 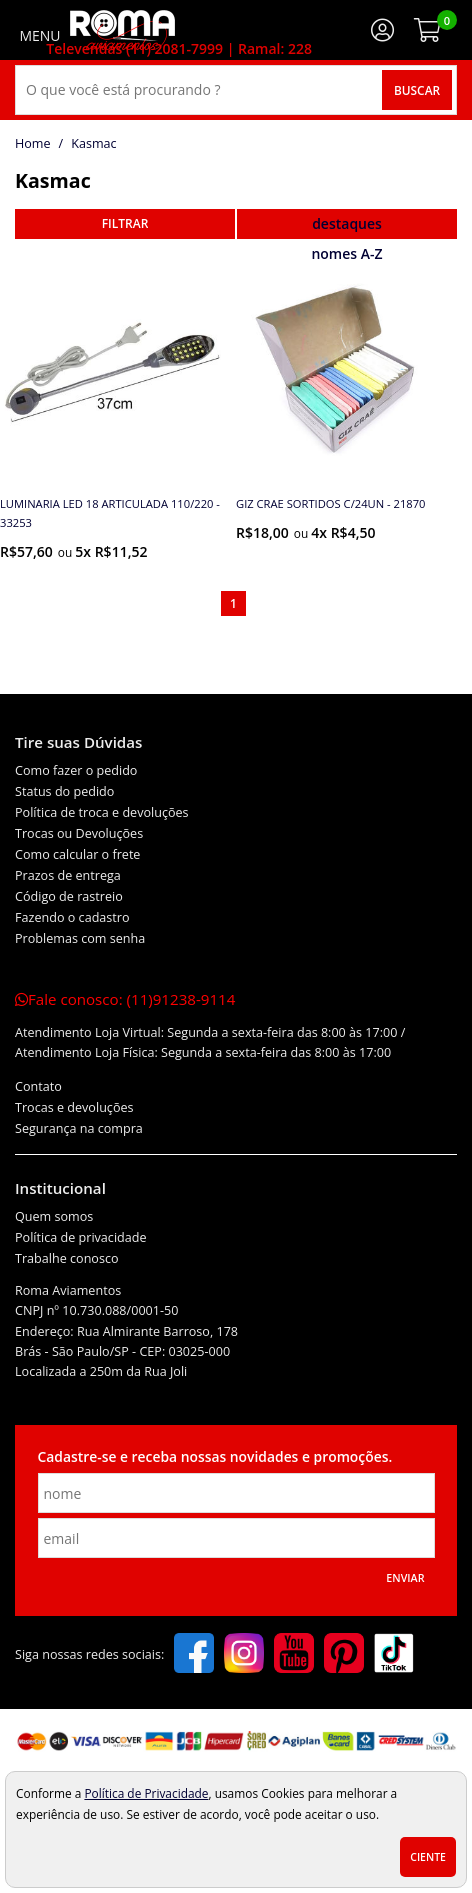 I want to click on Política de privacidade, so click(x=81, y=1237).